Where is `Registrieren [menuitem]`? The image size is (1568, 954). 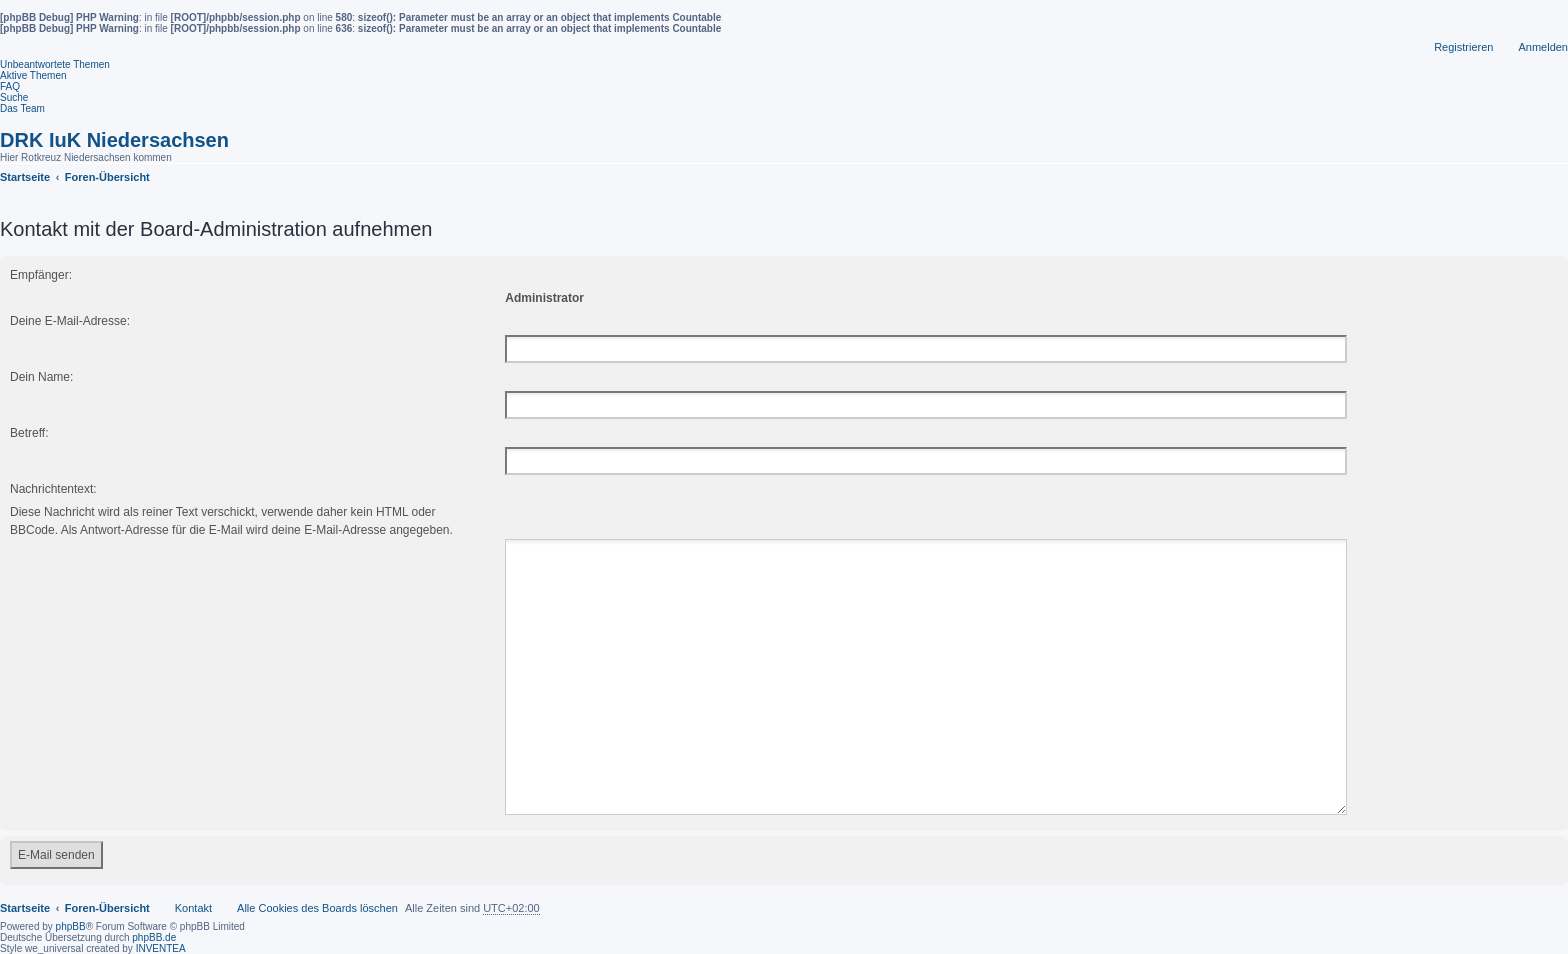 Registrieren [menuitem] is located at coordinates (1463, 47).